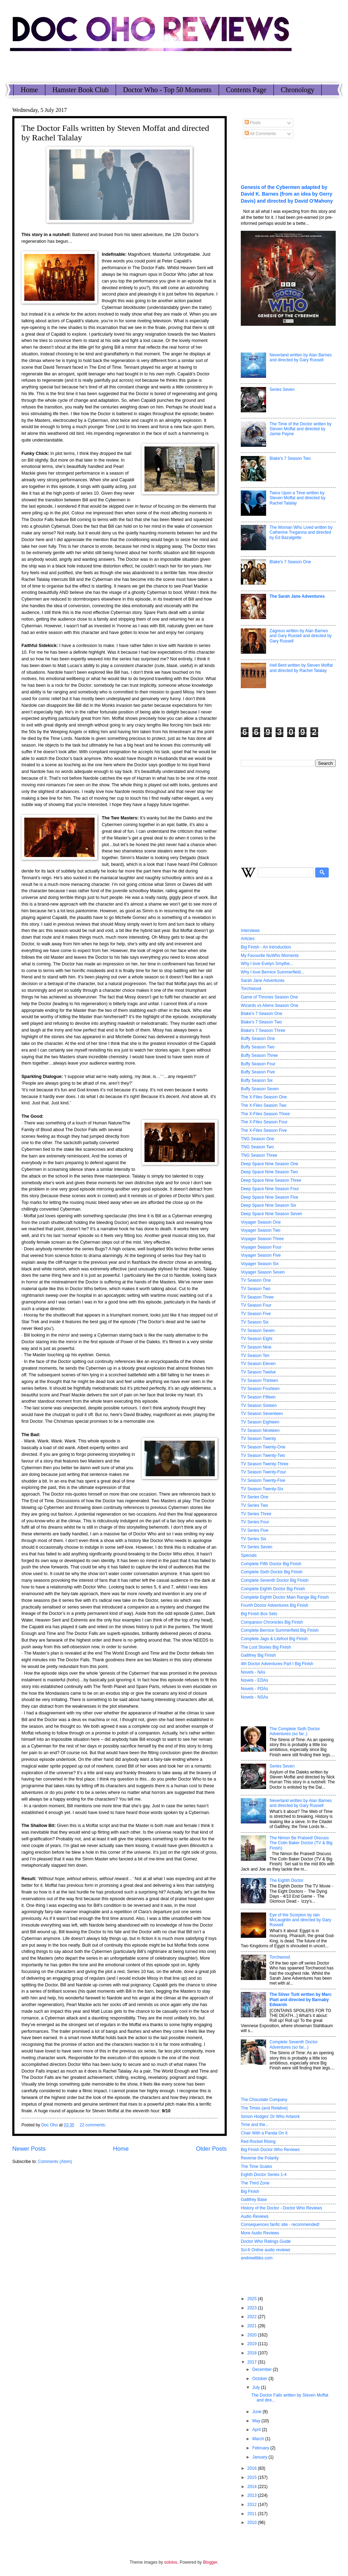  I want to click on Buffy Season Six, so click(257, 1080).